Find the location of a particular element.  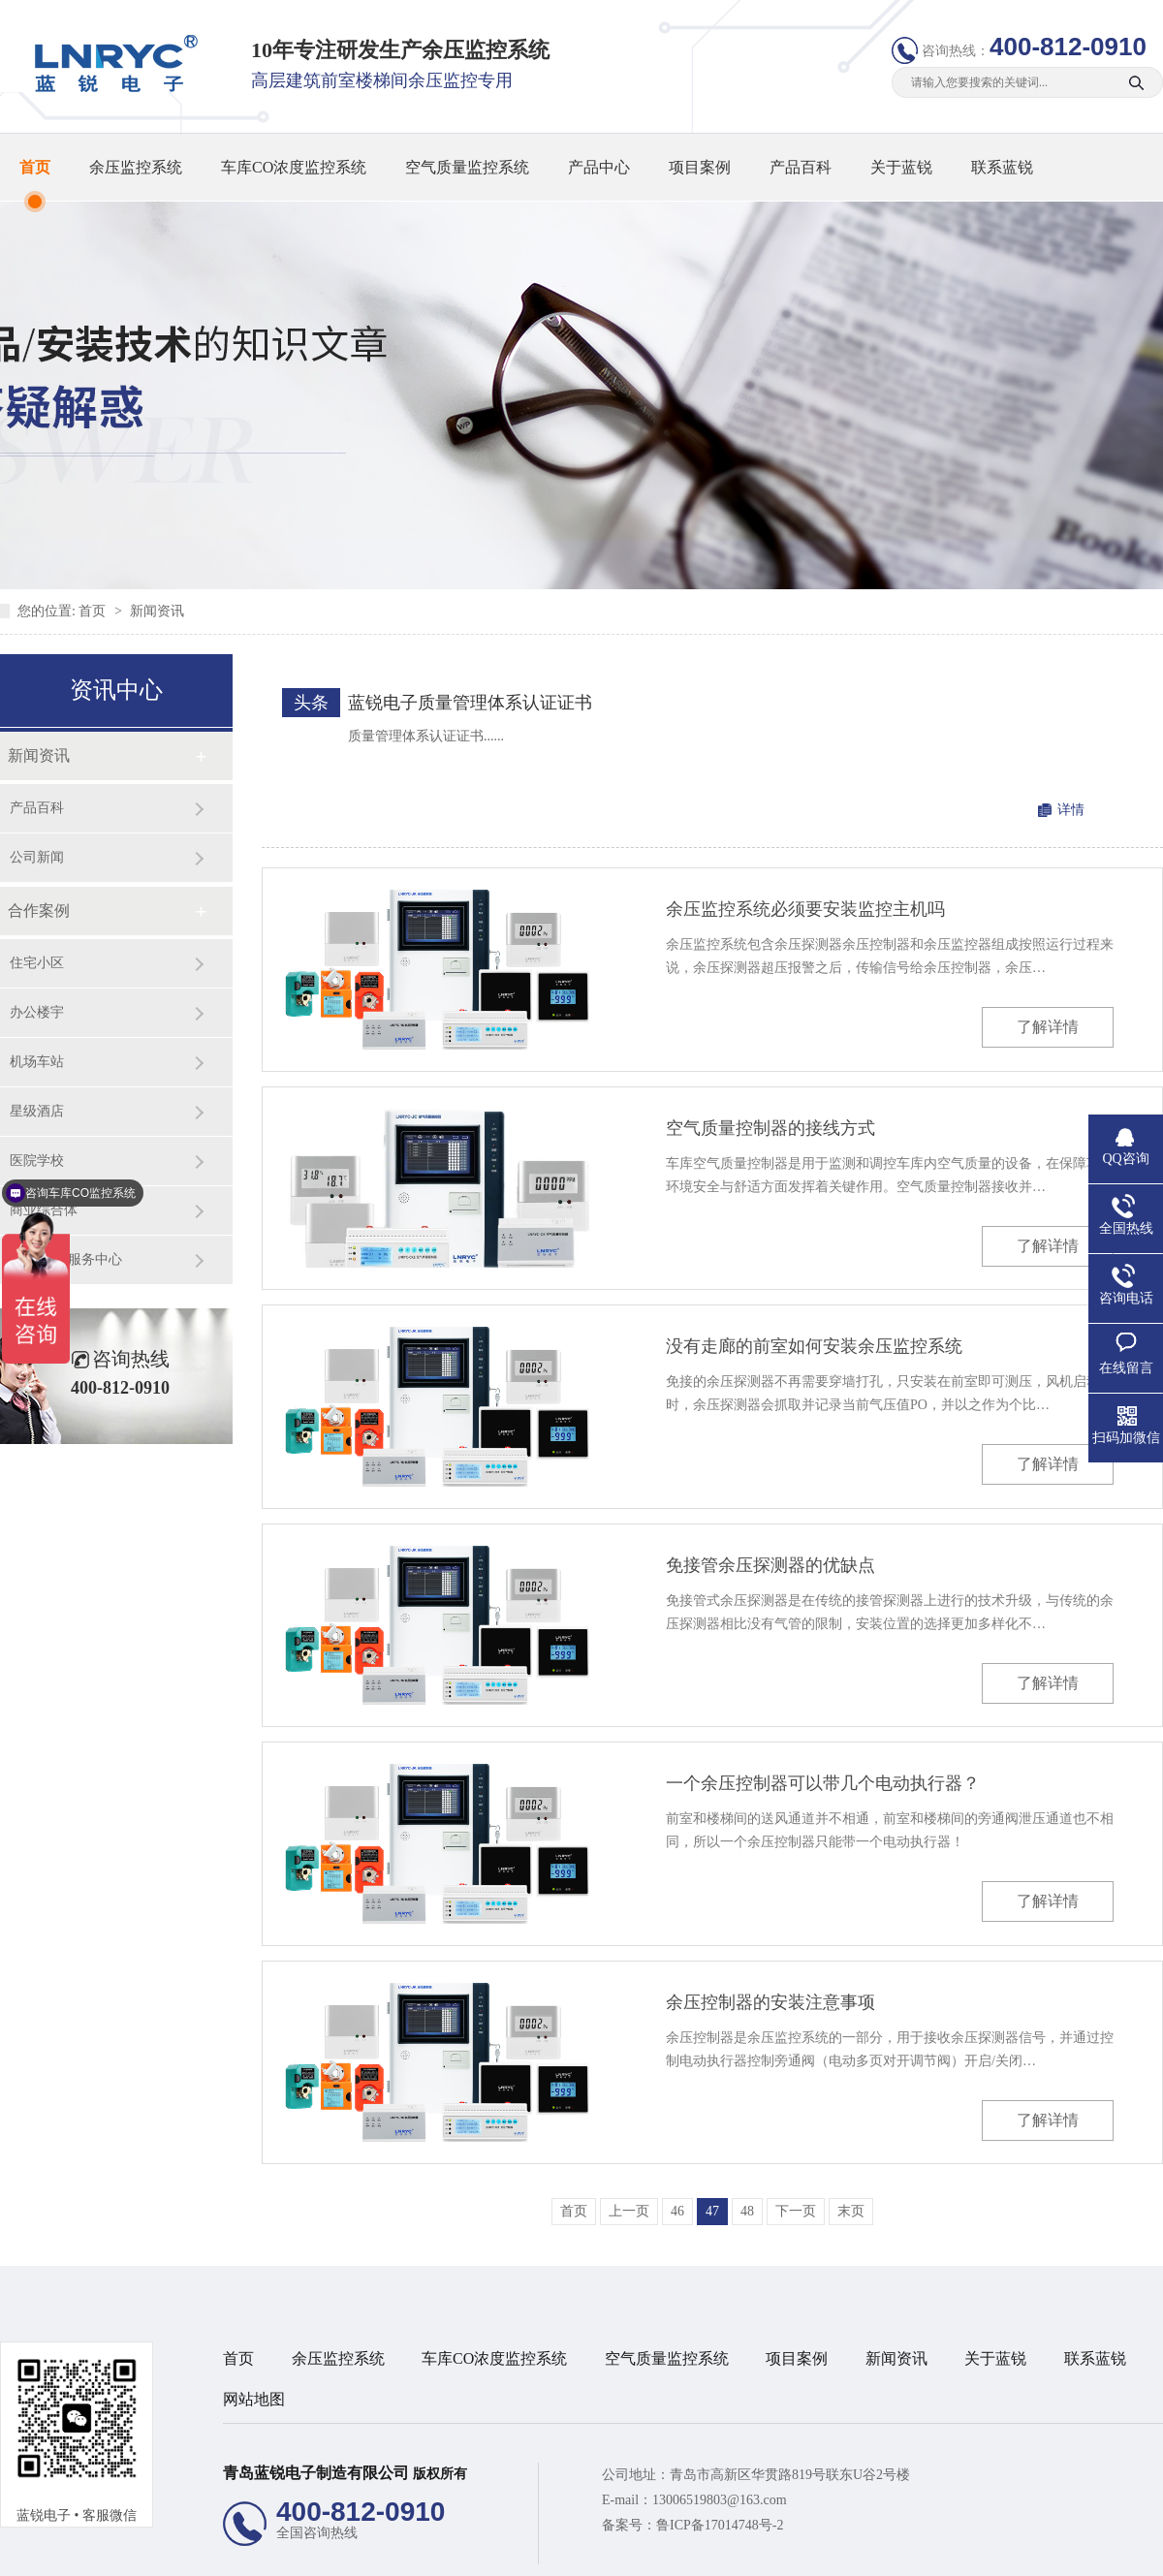

余压监控系统 is located at coordinates (135, 167).